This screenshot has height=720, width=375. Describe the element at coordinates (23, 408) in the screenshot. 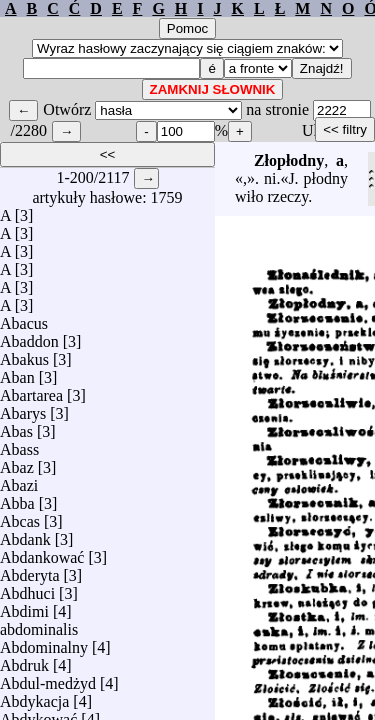

I see `Abarys` at that location.